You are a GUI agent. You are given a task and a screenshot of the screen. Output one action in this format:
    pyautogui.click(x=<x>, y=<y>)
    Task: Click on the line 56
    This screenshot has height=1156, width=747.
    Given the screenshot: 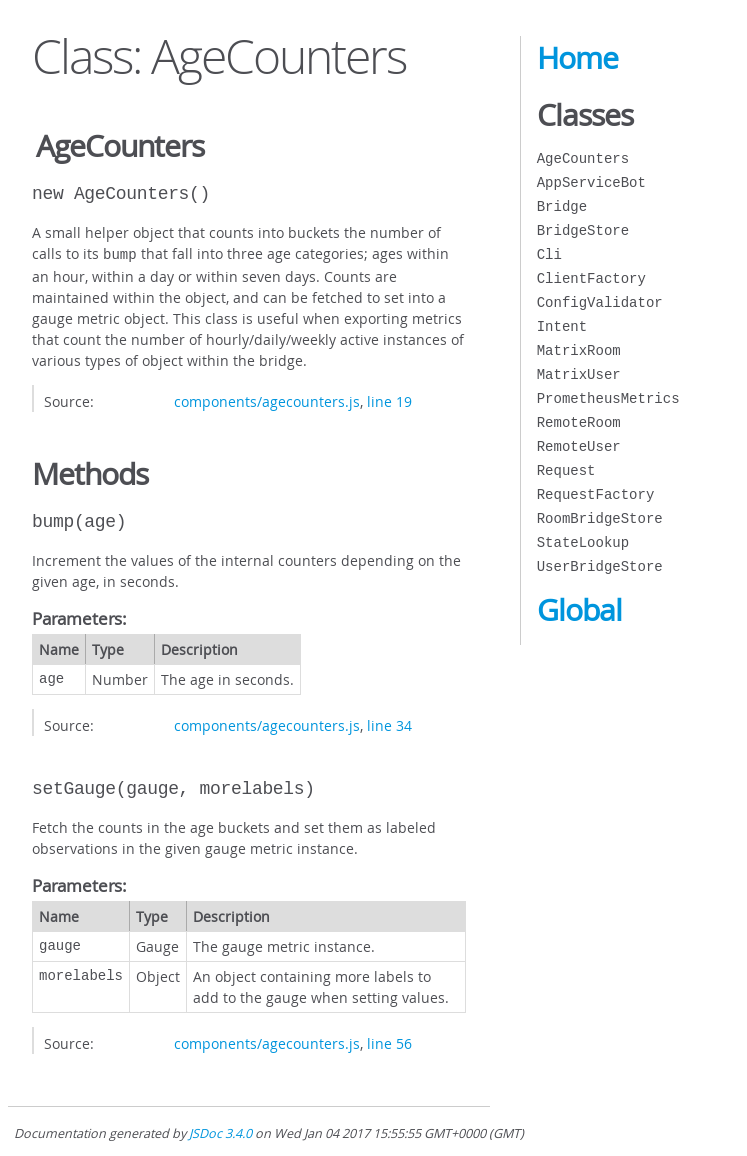 What is the action you would take?
    pyautogui.click(x=389, y=1041)
    